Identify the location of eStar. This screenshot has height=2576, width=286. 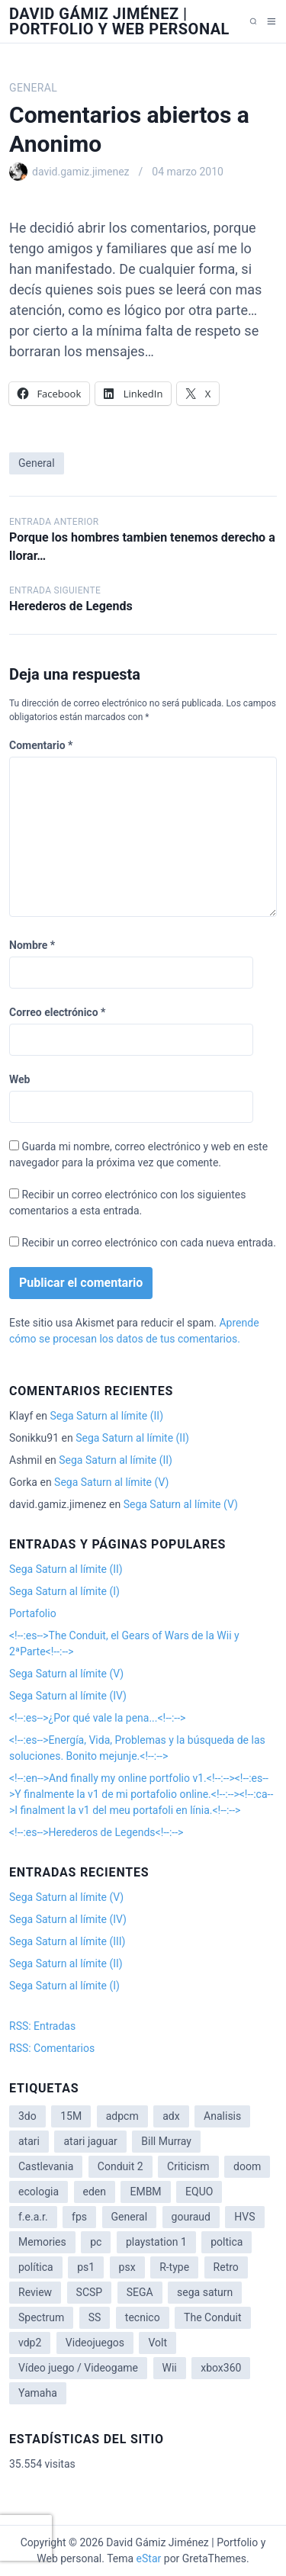
(149, 2558).